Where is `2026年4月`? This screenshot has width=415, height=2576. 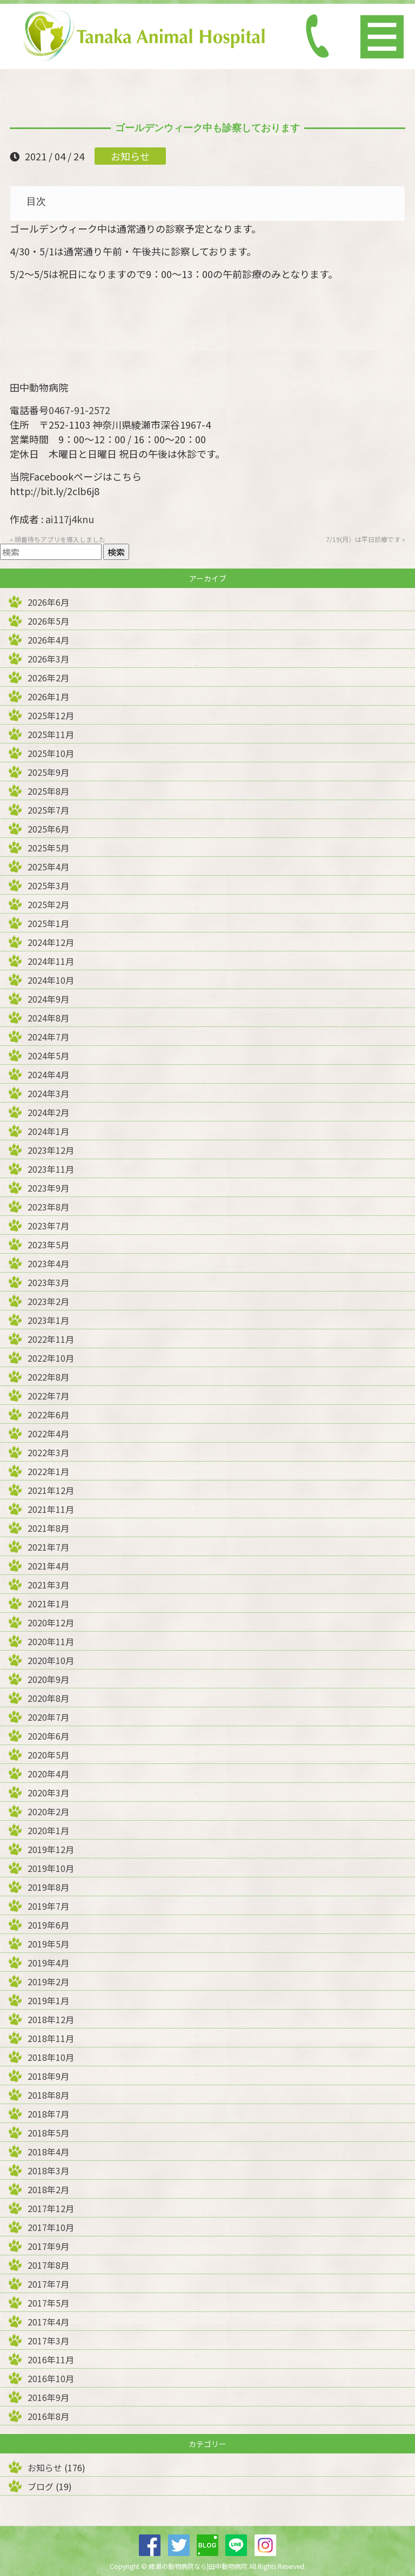
2026年4月 is located at coordinates (48, 639).